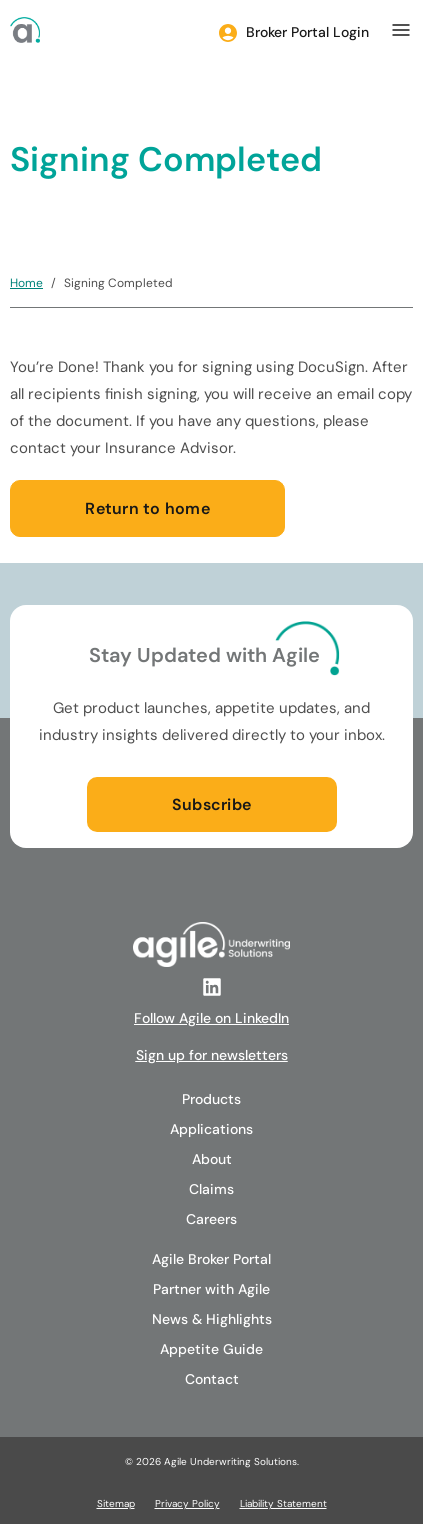 This screenshot has height=1524, width=423. What do you see at coordinates (116, 1503) in the screenshot?
I see `Sitemap` at bounding box center [116, 1503].